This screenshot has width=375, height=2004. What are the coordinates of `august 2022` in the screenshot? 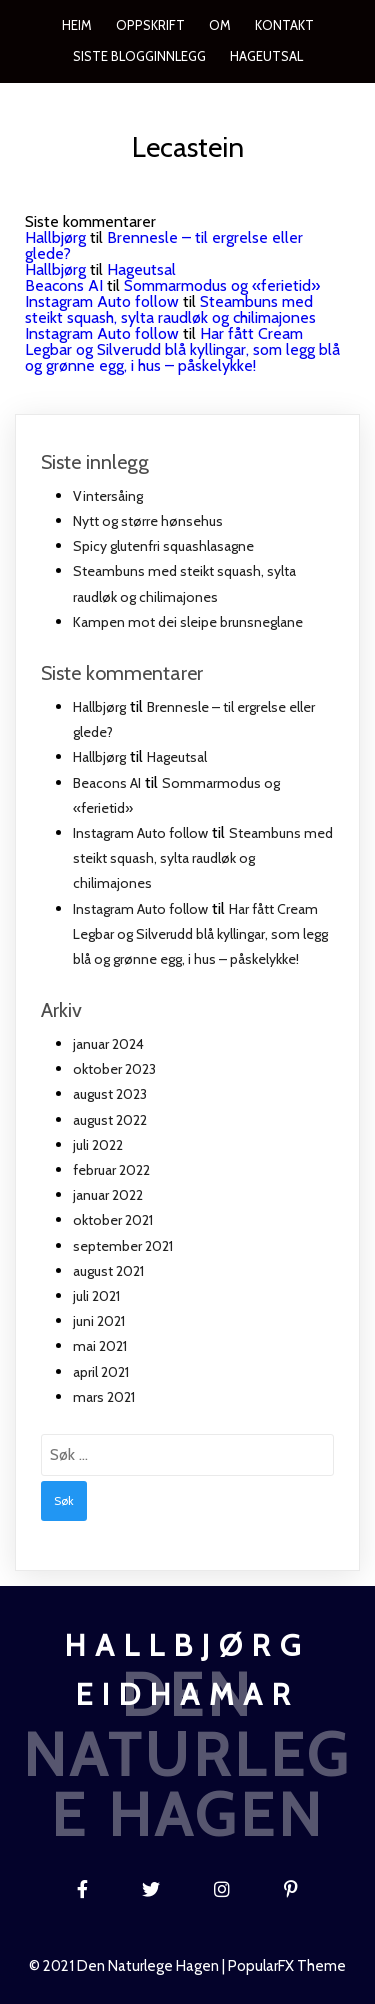 It's located at (110, 1120).